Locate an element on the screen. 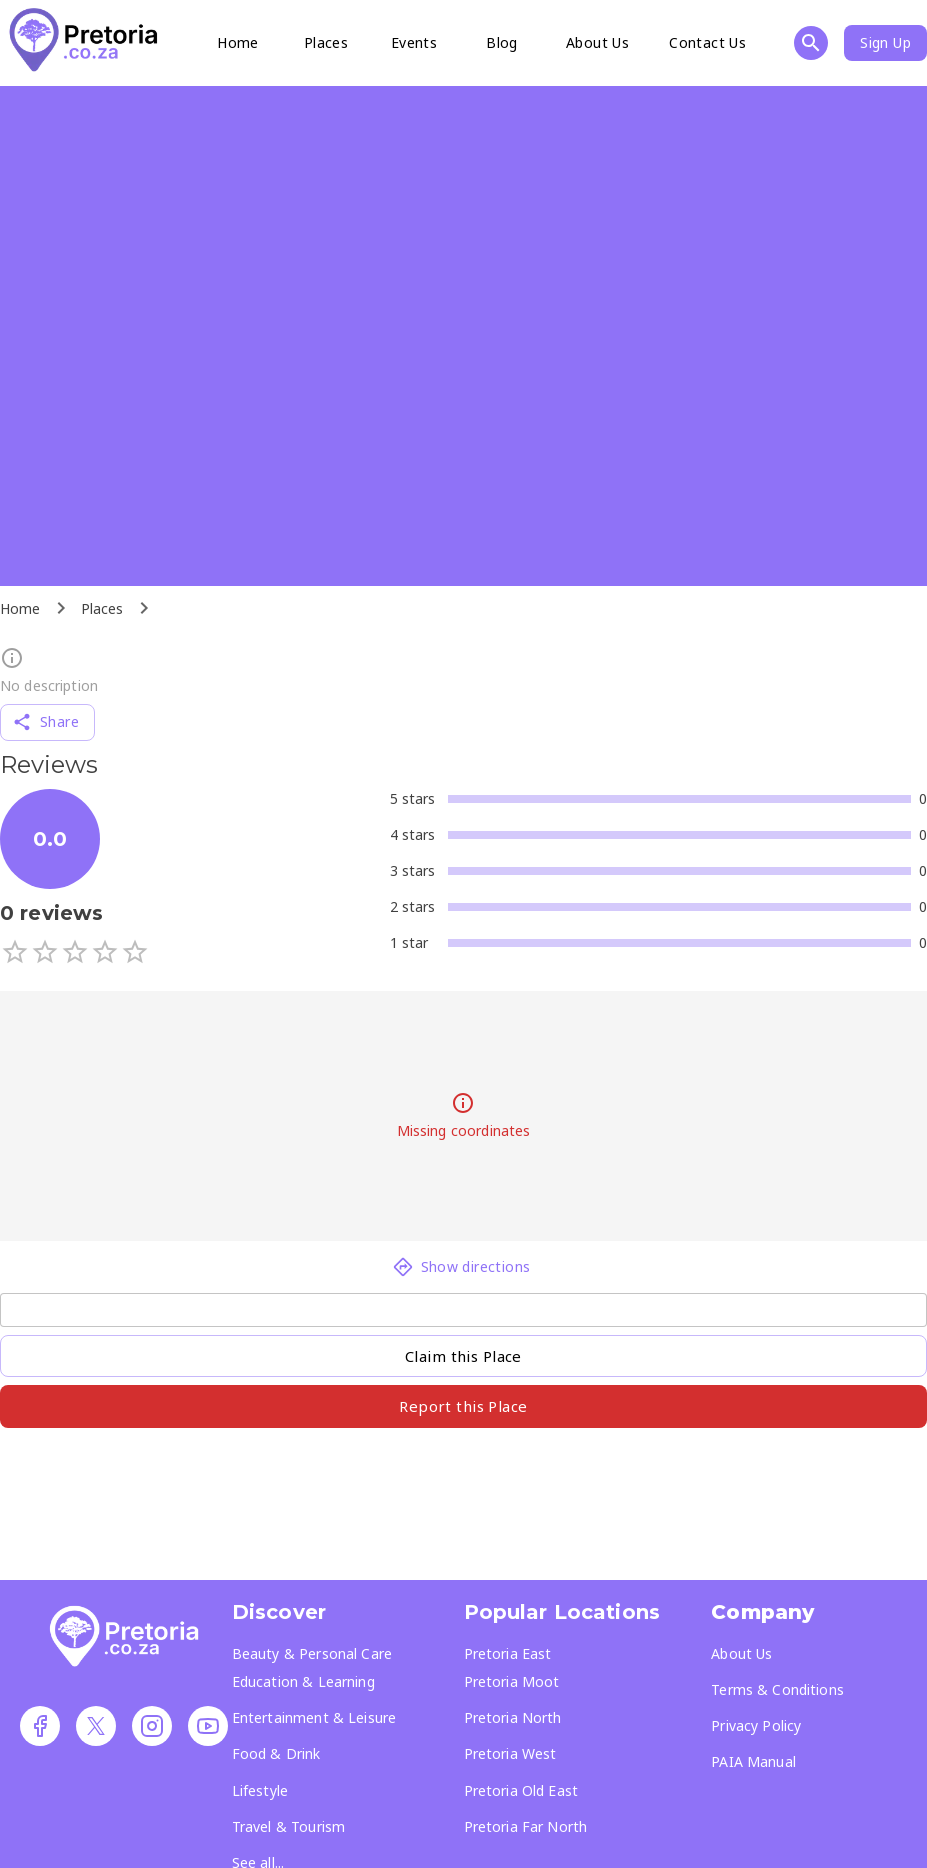 This screenshot has width=927, height=1868. Education & Learning is located at coordinates (303, 1681).